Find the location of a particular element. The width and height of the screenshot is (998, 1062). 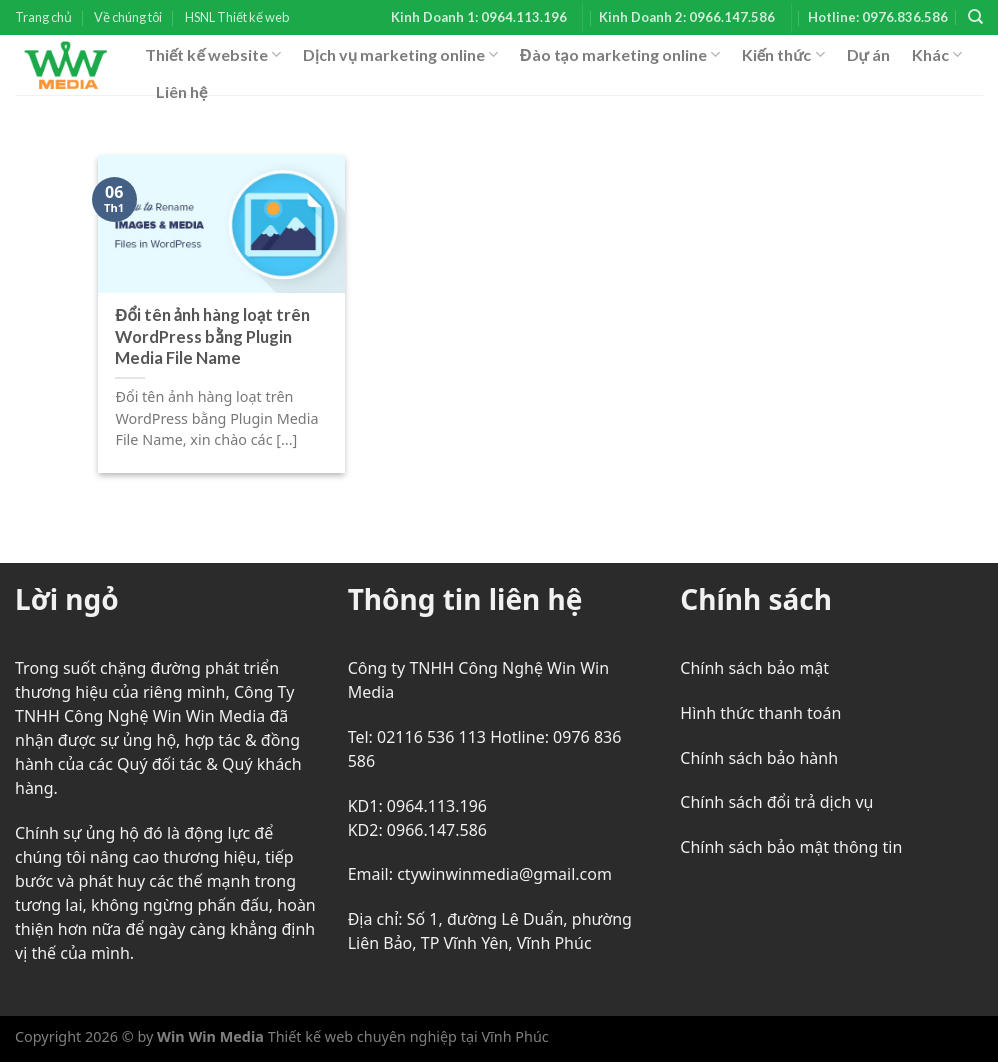

HSNL Thiết kế web is located at coordinates (237, 17).